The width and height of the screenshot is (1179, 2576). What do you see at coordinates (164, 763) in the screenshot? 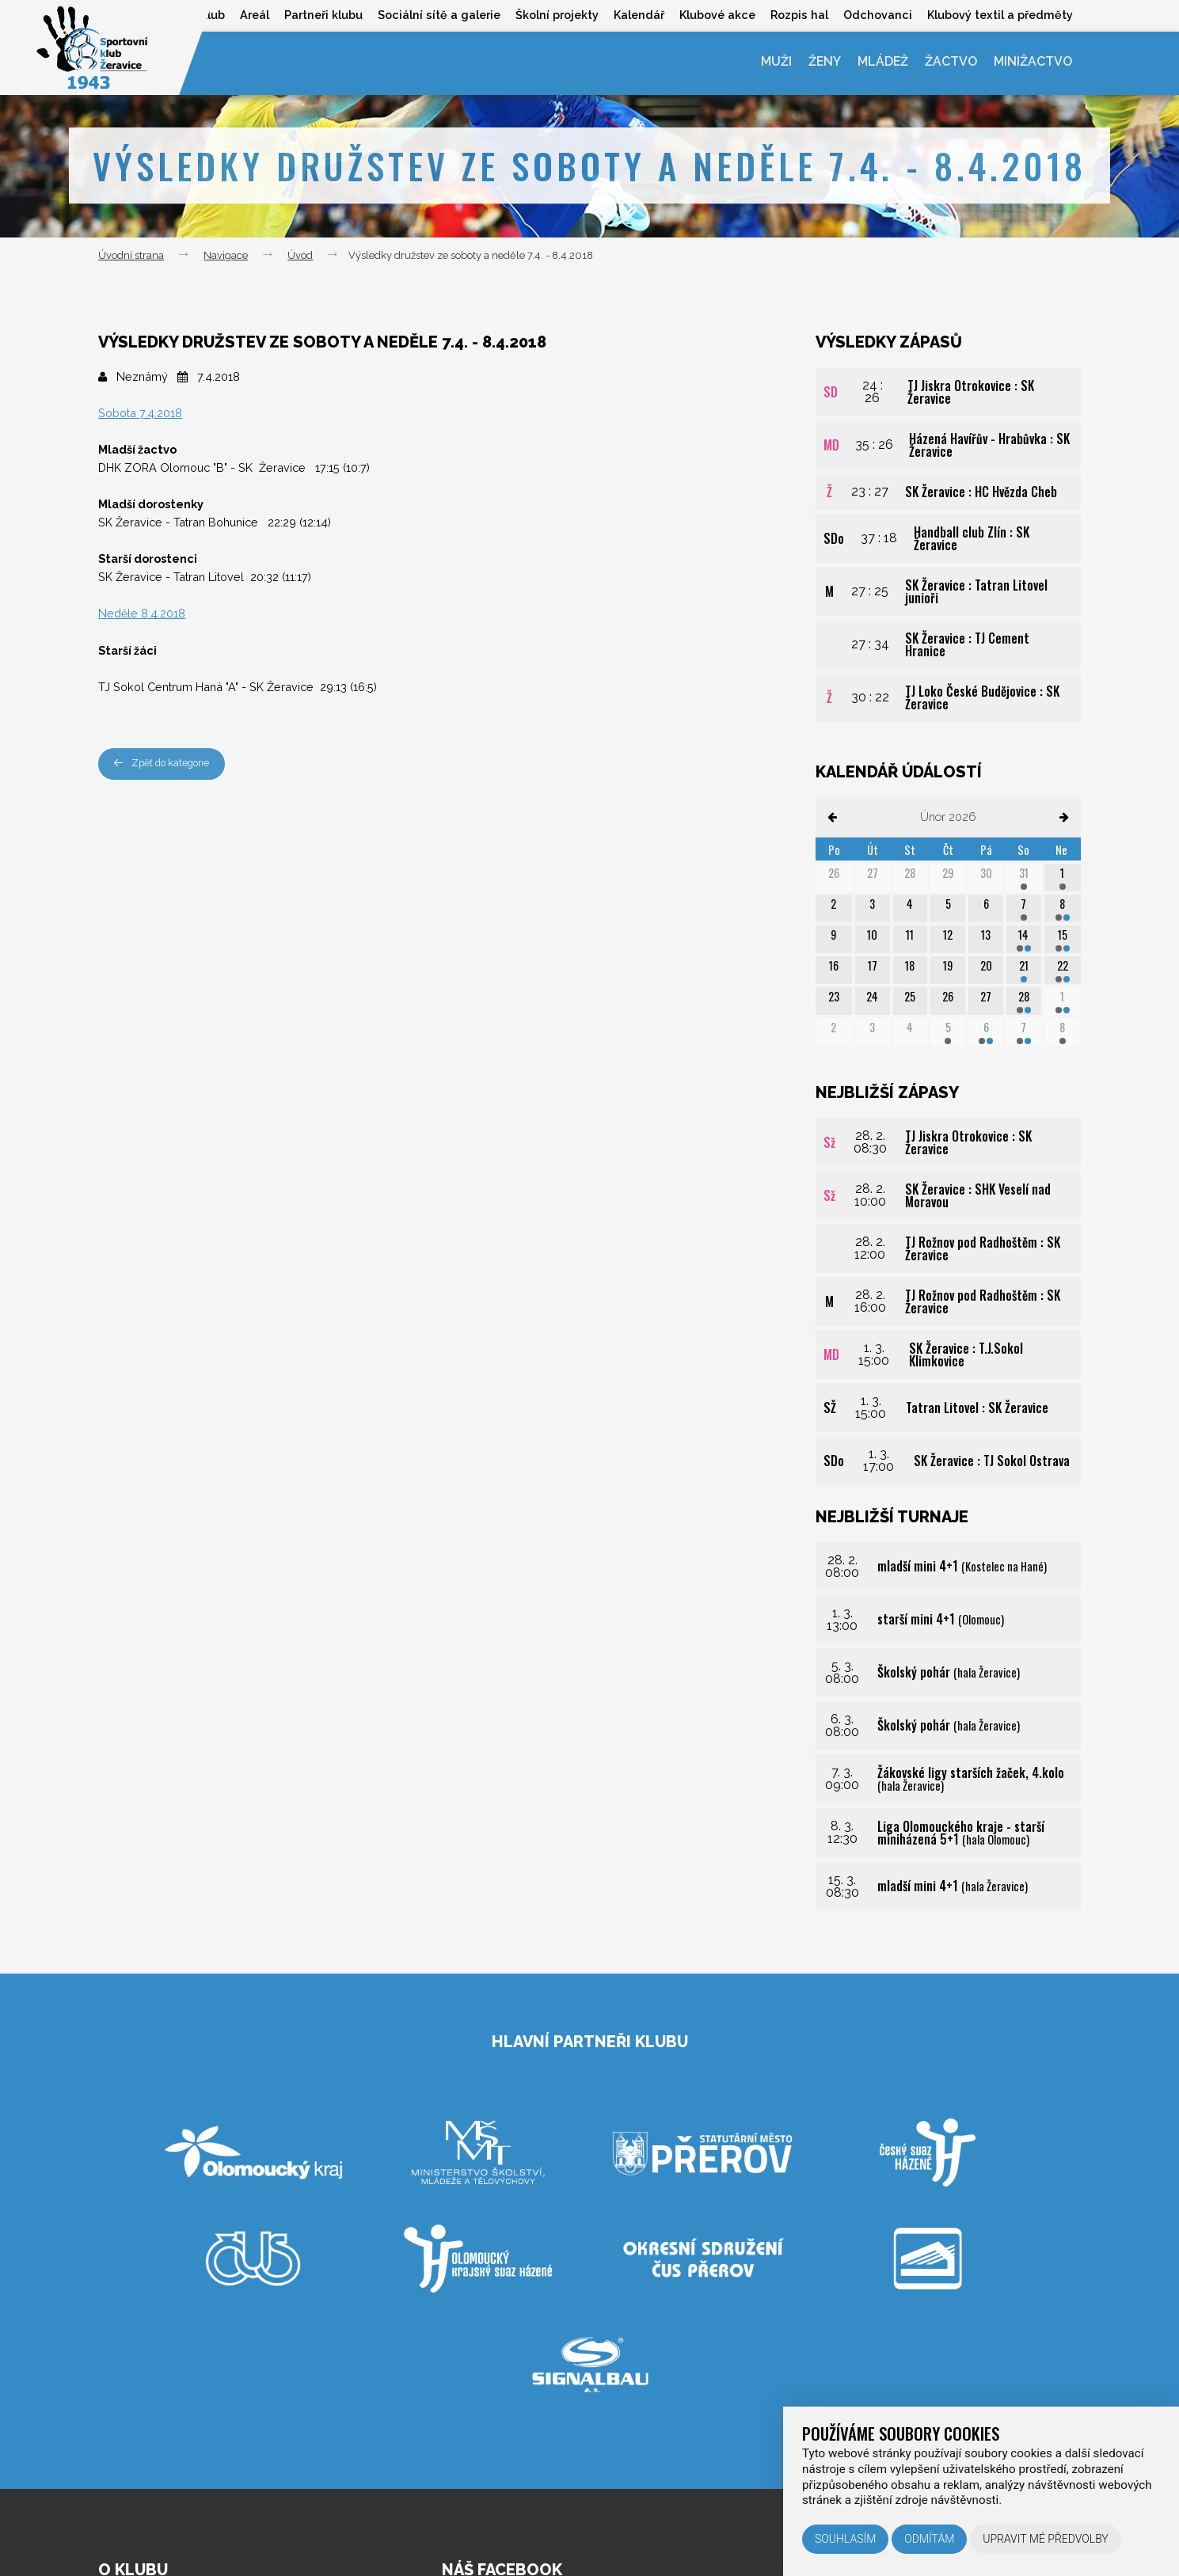
I see `Zpět do kategorie` at bounding box center [164, 763].